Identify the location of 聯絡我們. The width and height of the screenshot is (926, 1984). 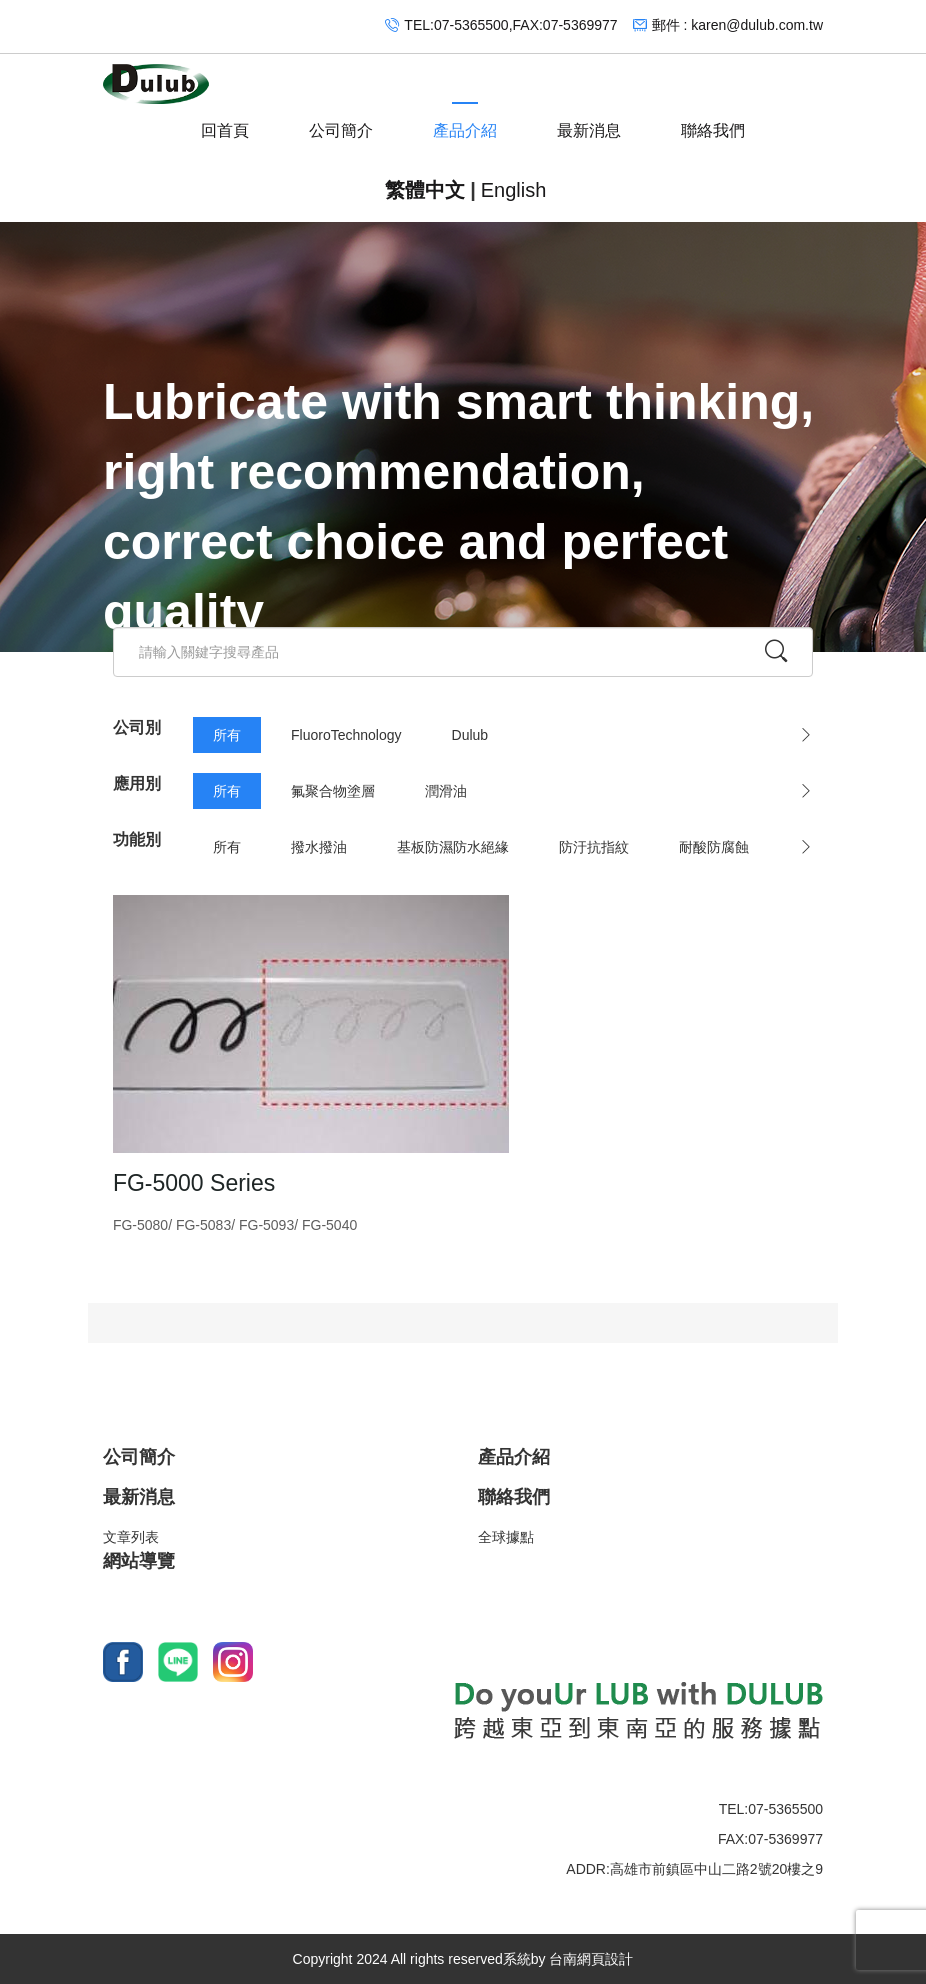
(713, 121).